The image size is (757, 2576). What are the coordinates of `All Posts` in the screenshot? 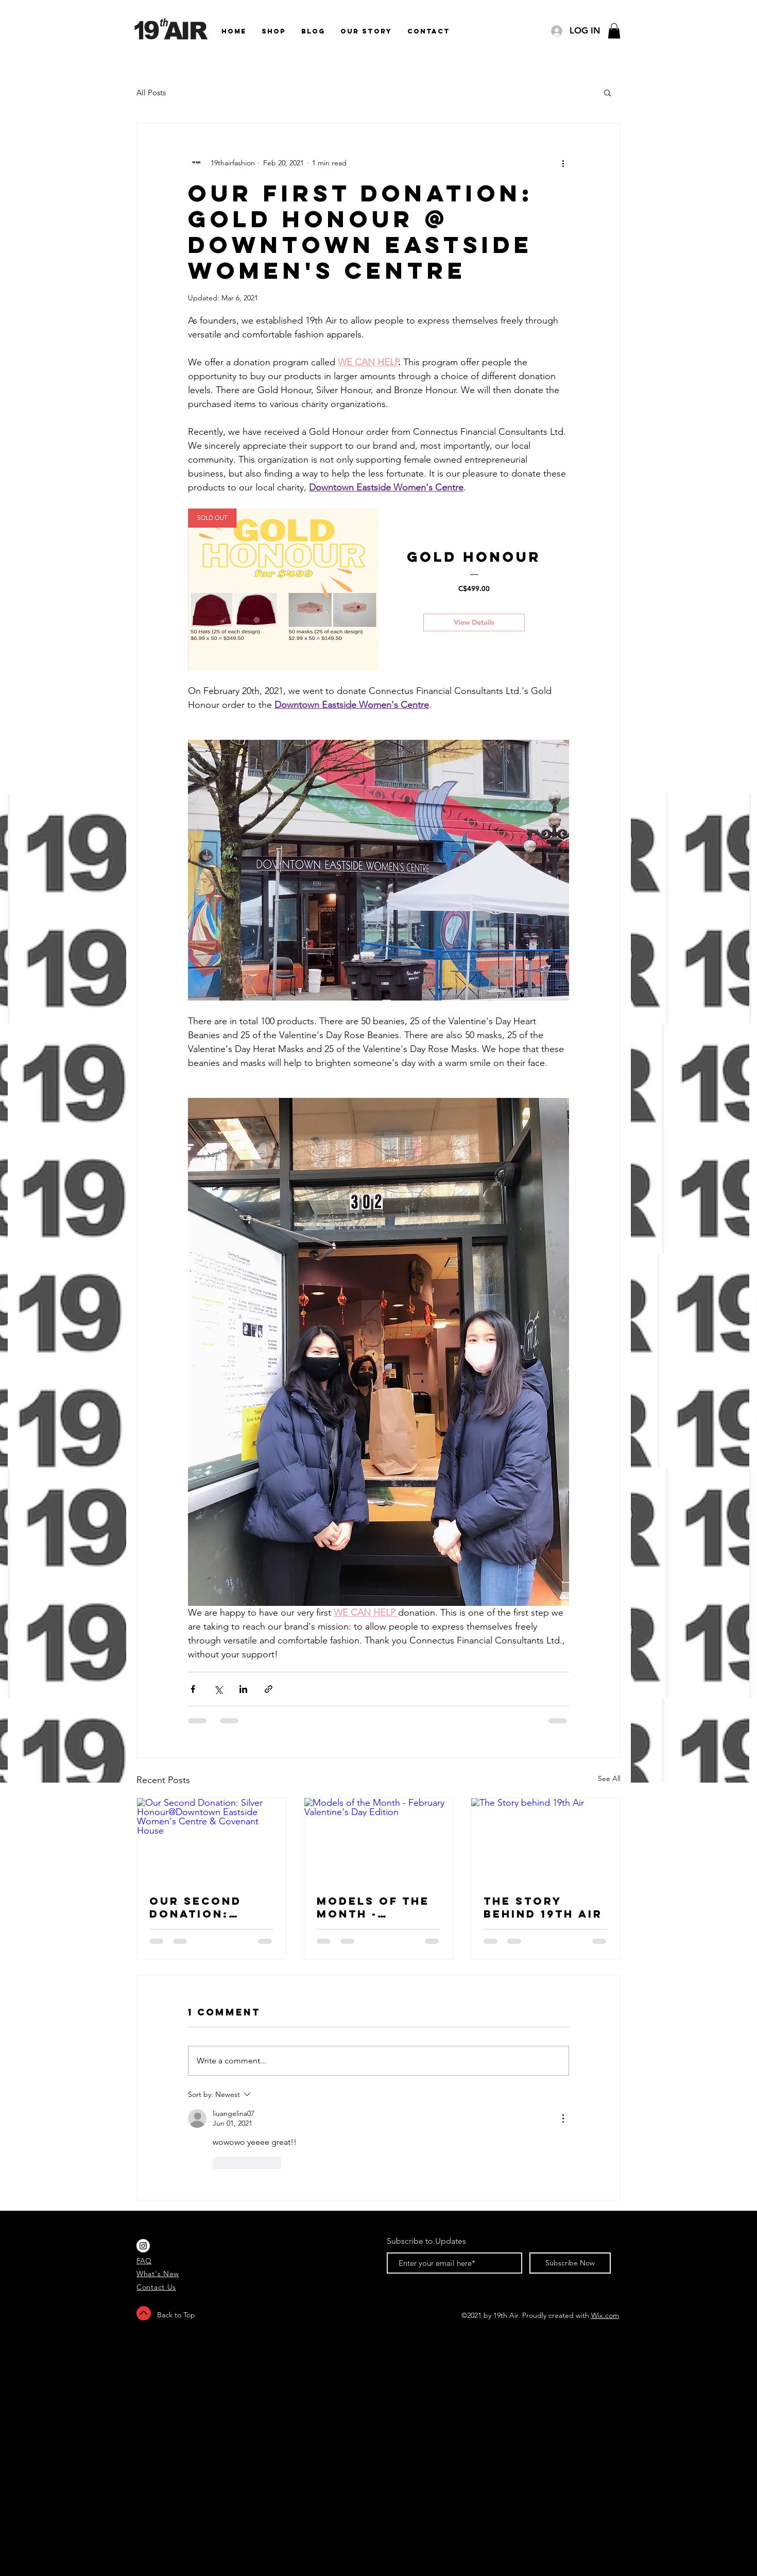 It's located at (151, 92).